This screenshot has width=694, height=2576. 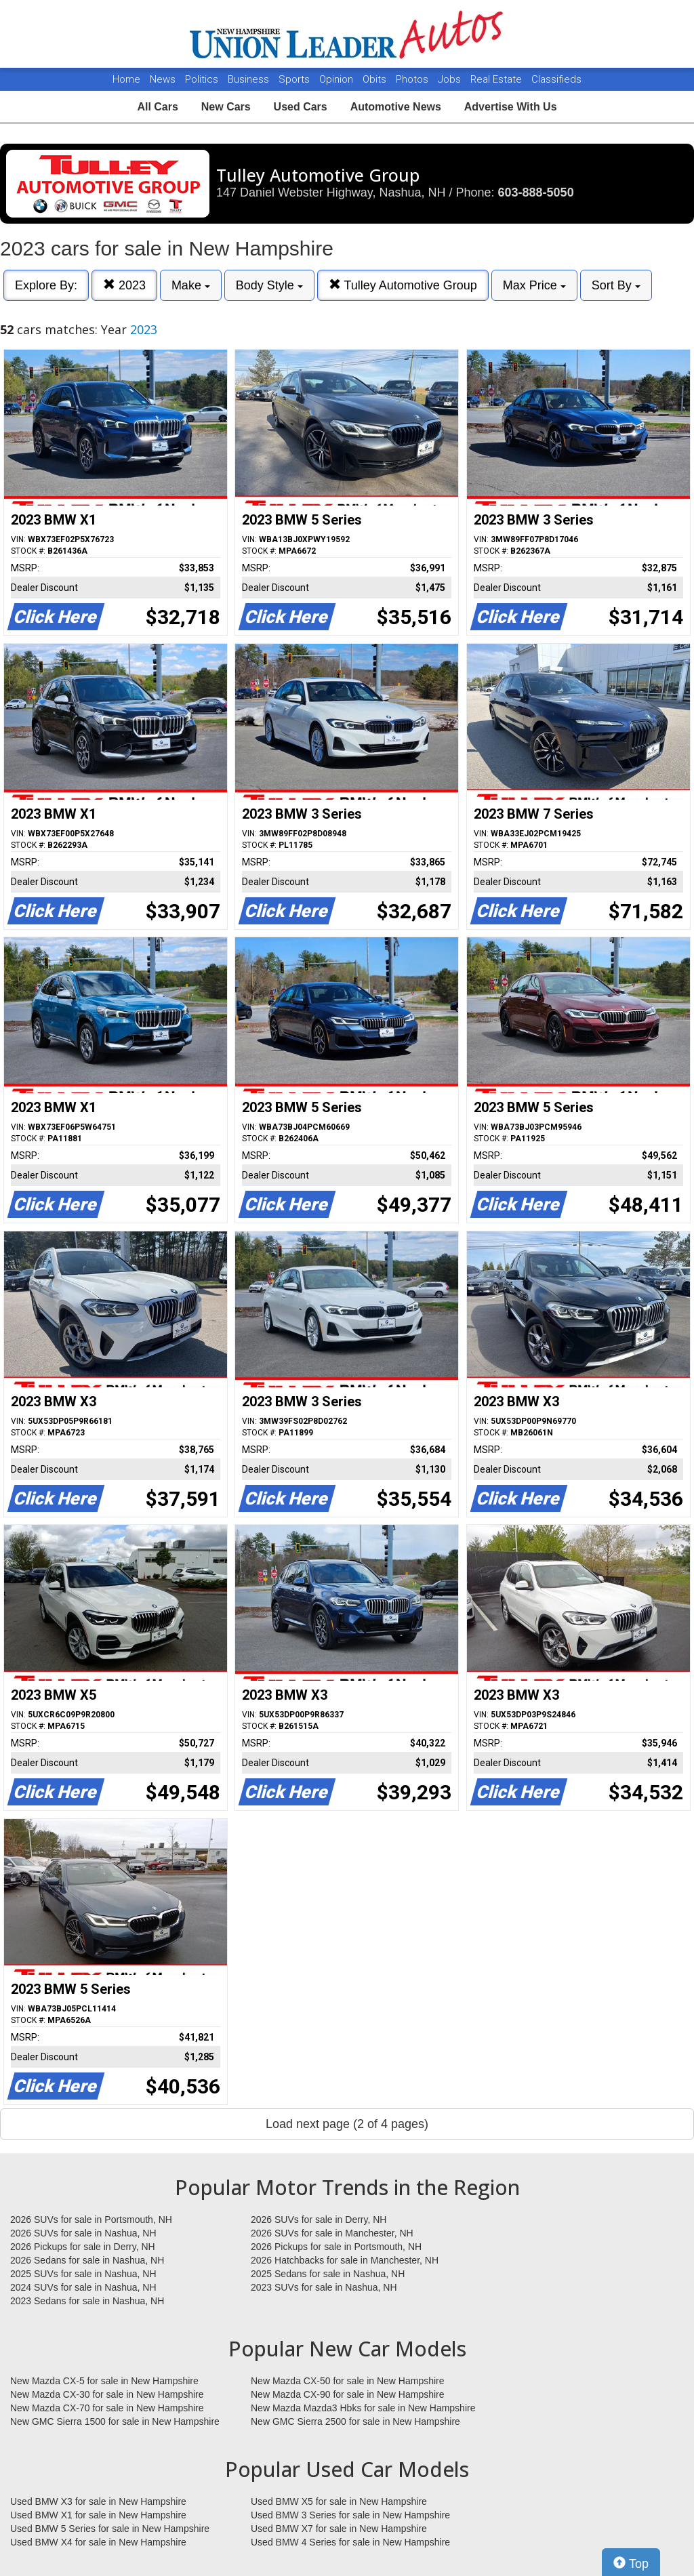 What do you see at coordinates (104, 2380) in the screenshot?
I see `New Mazda CX-5 for sale in New Hampshire` at bounding box center [104, 2380].